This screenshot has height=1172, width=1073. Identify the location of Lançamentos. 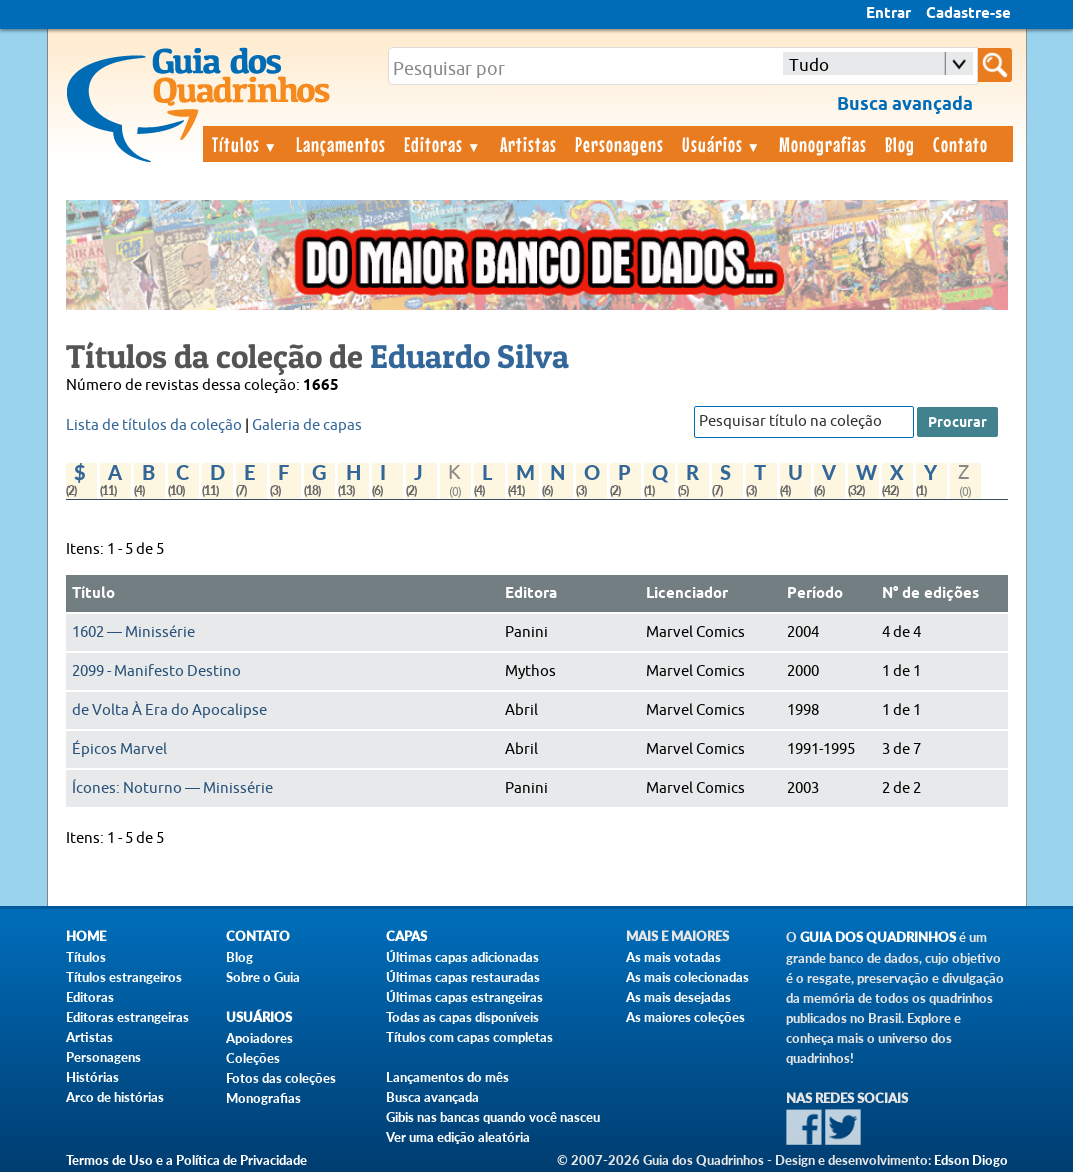
(341, 144).